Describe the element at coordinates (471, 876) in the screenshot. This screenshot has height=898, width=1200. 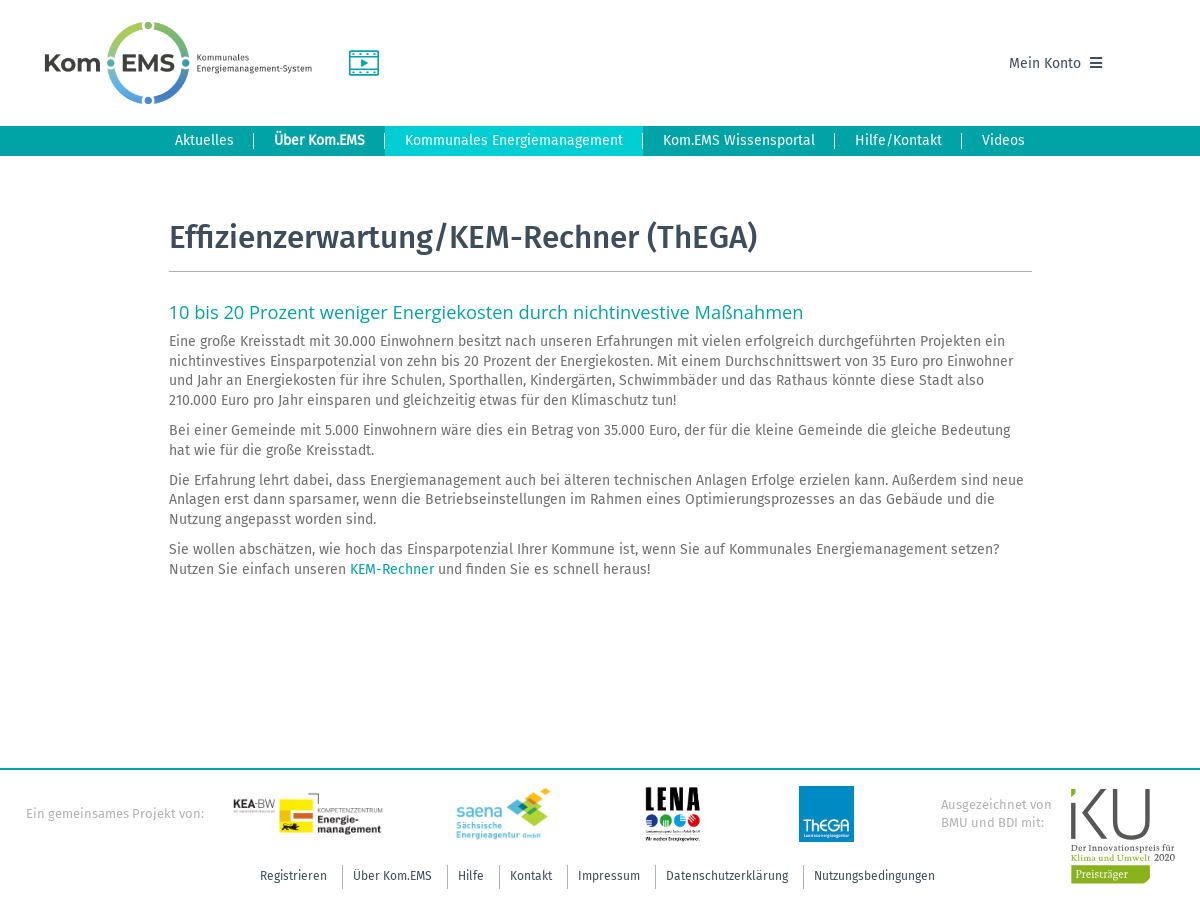
I see `Hilfe` at that location.